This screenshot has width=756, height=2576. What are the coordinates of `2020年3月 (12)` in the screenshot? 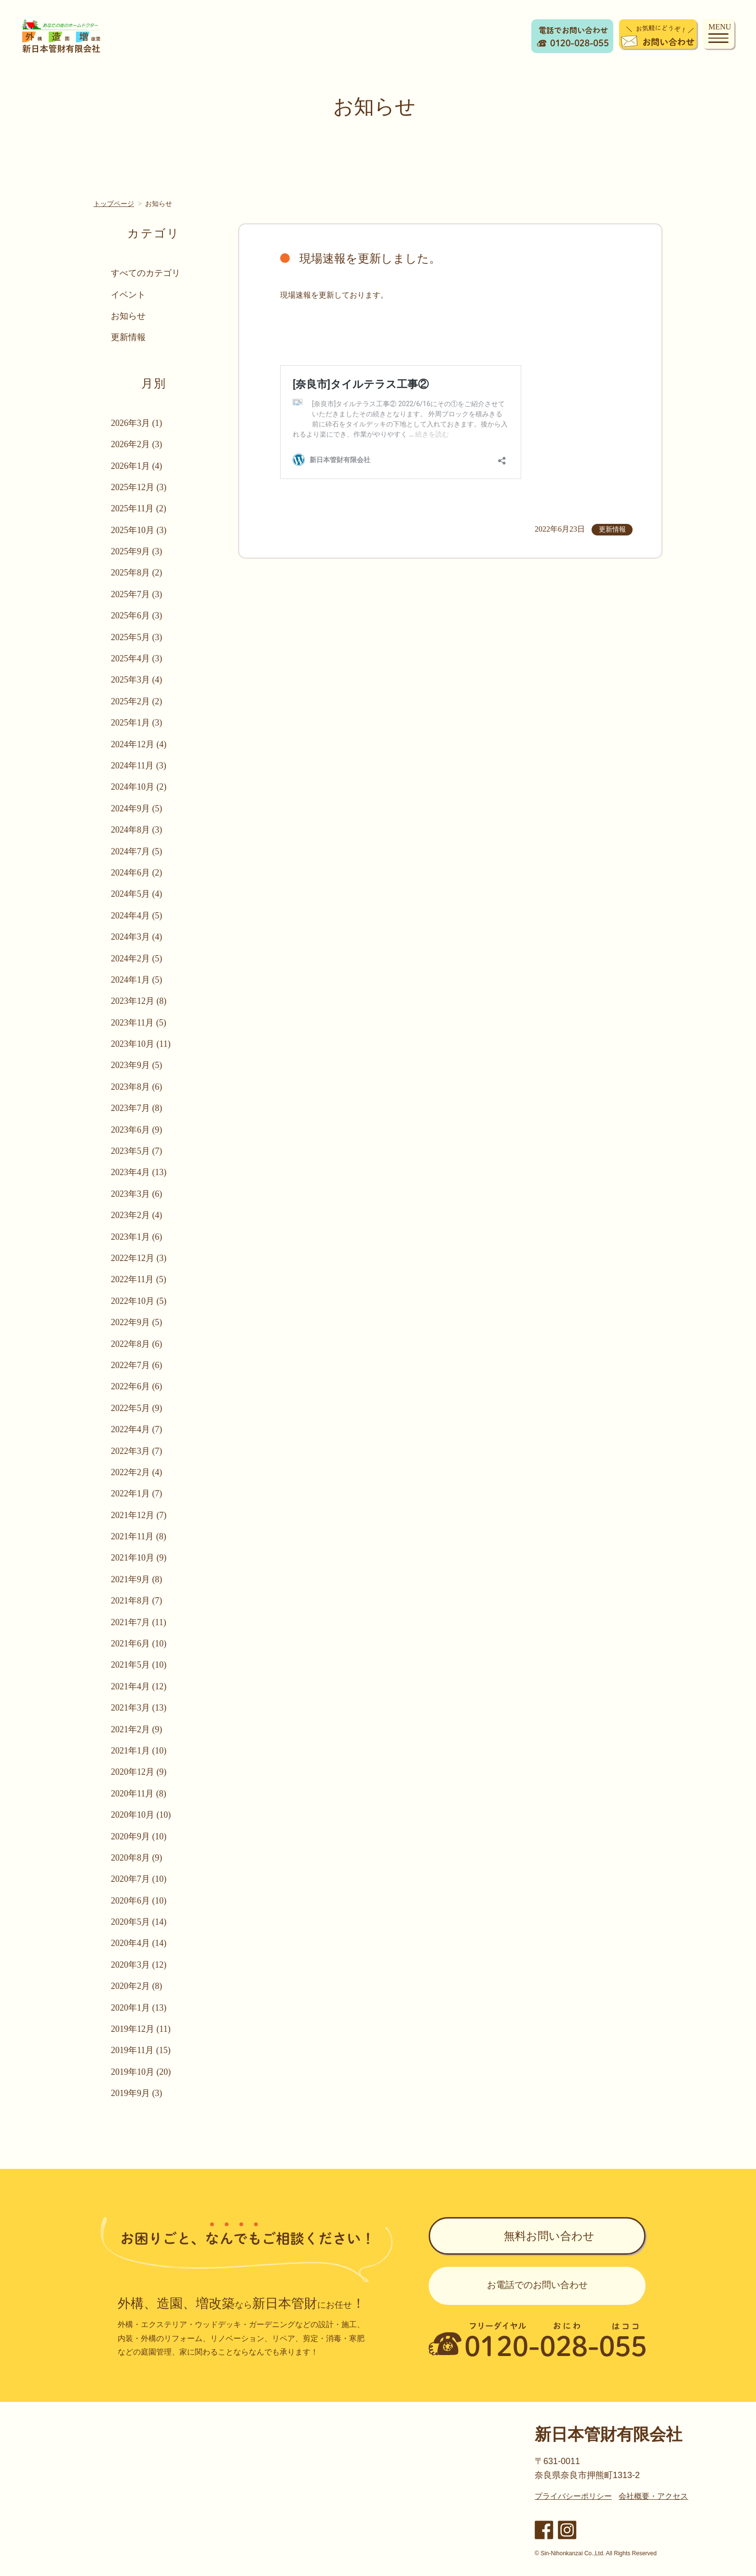 It's located at (140, 1965).